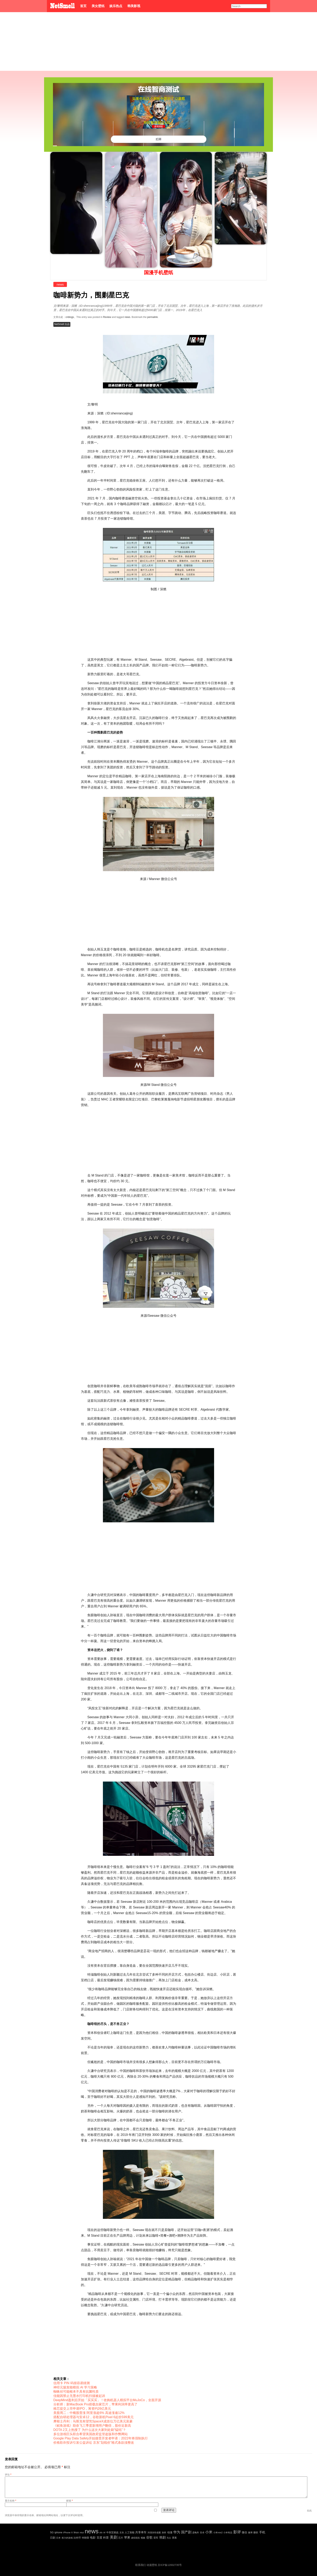  Describe the element at coordinates (83, 6) in the screenshot. I see `首页` at that location.